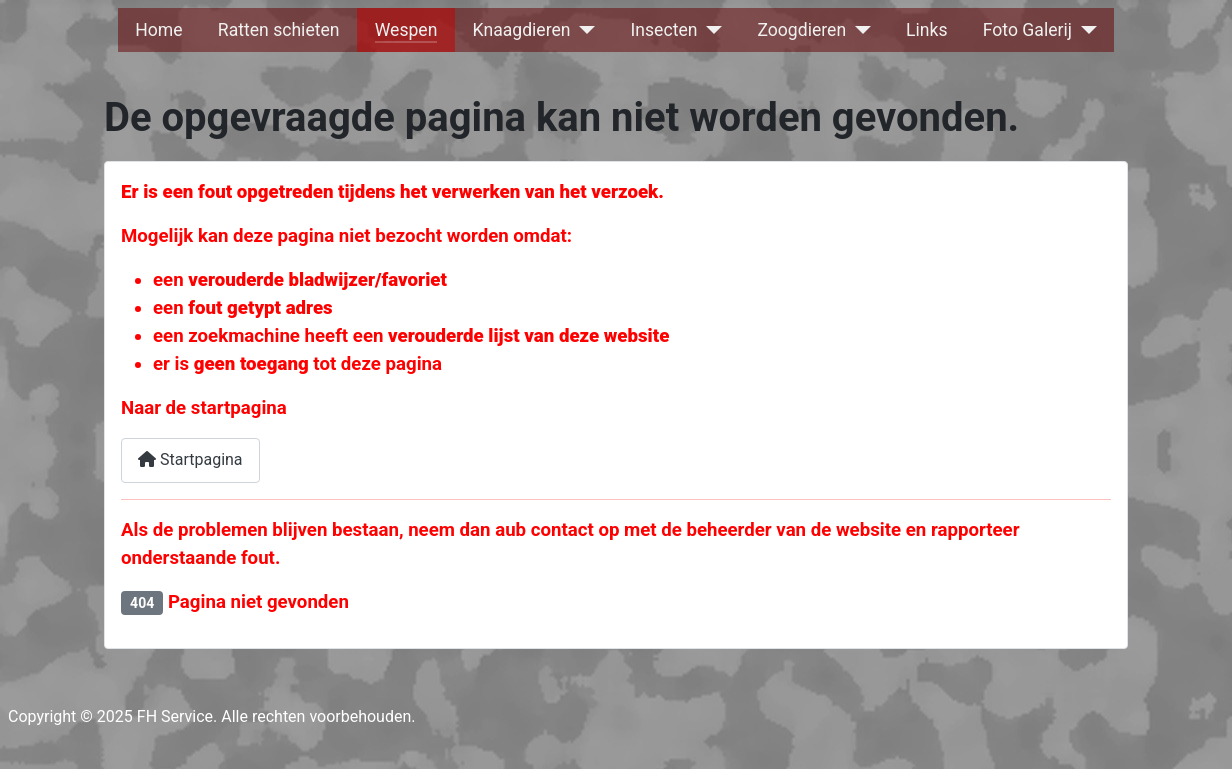  I want to click on Ratten schieten, so click(279, 30).